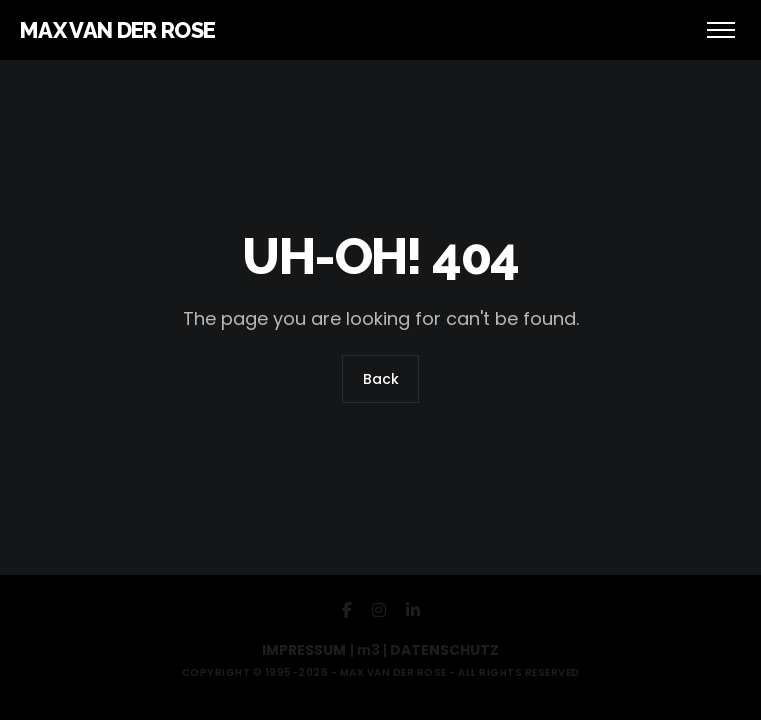 The height and width of the screenshot is (720, 761). What do you see at coordinates (304, 650) in the screenshot?
I see `IMPRESSUM` at bounding box center [304, 650].